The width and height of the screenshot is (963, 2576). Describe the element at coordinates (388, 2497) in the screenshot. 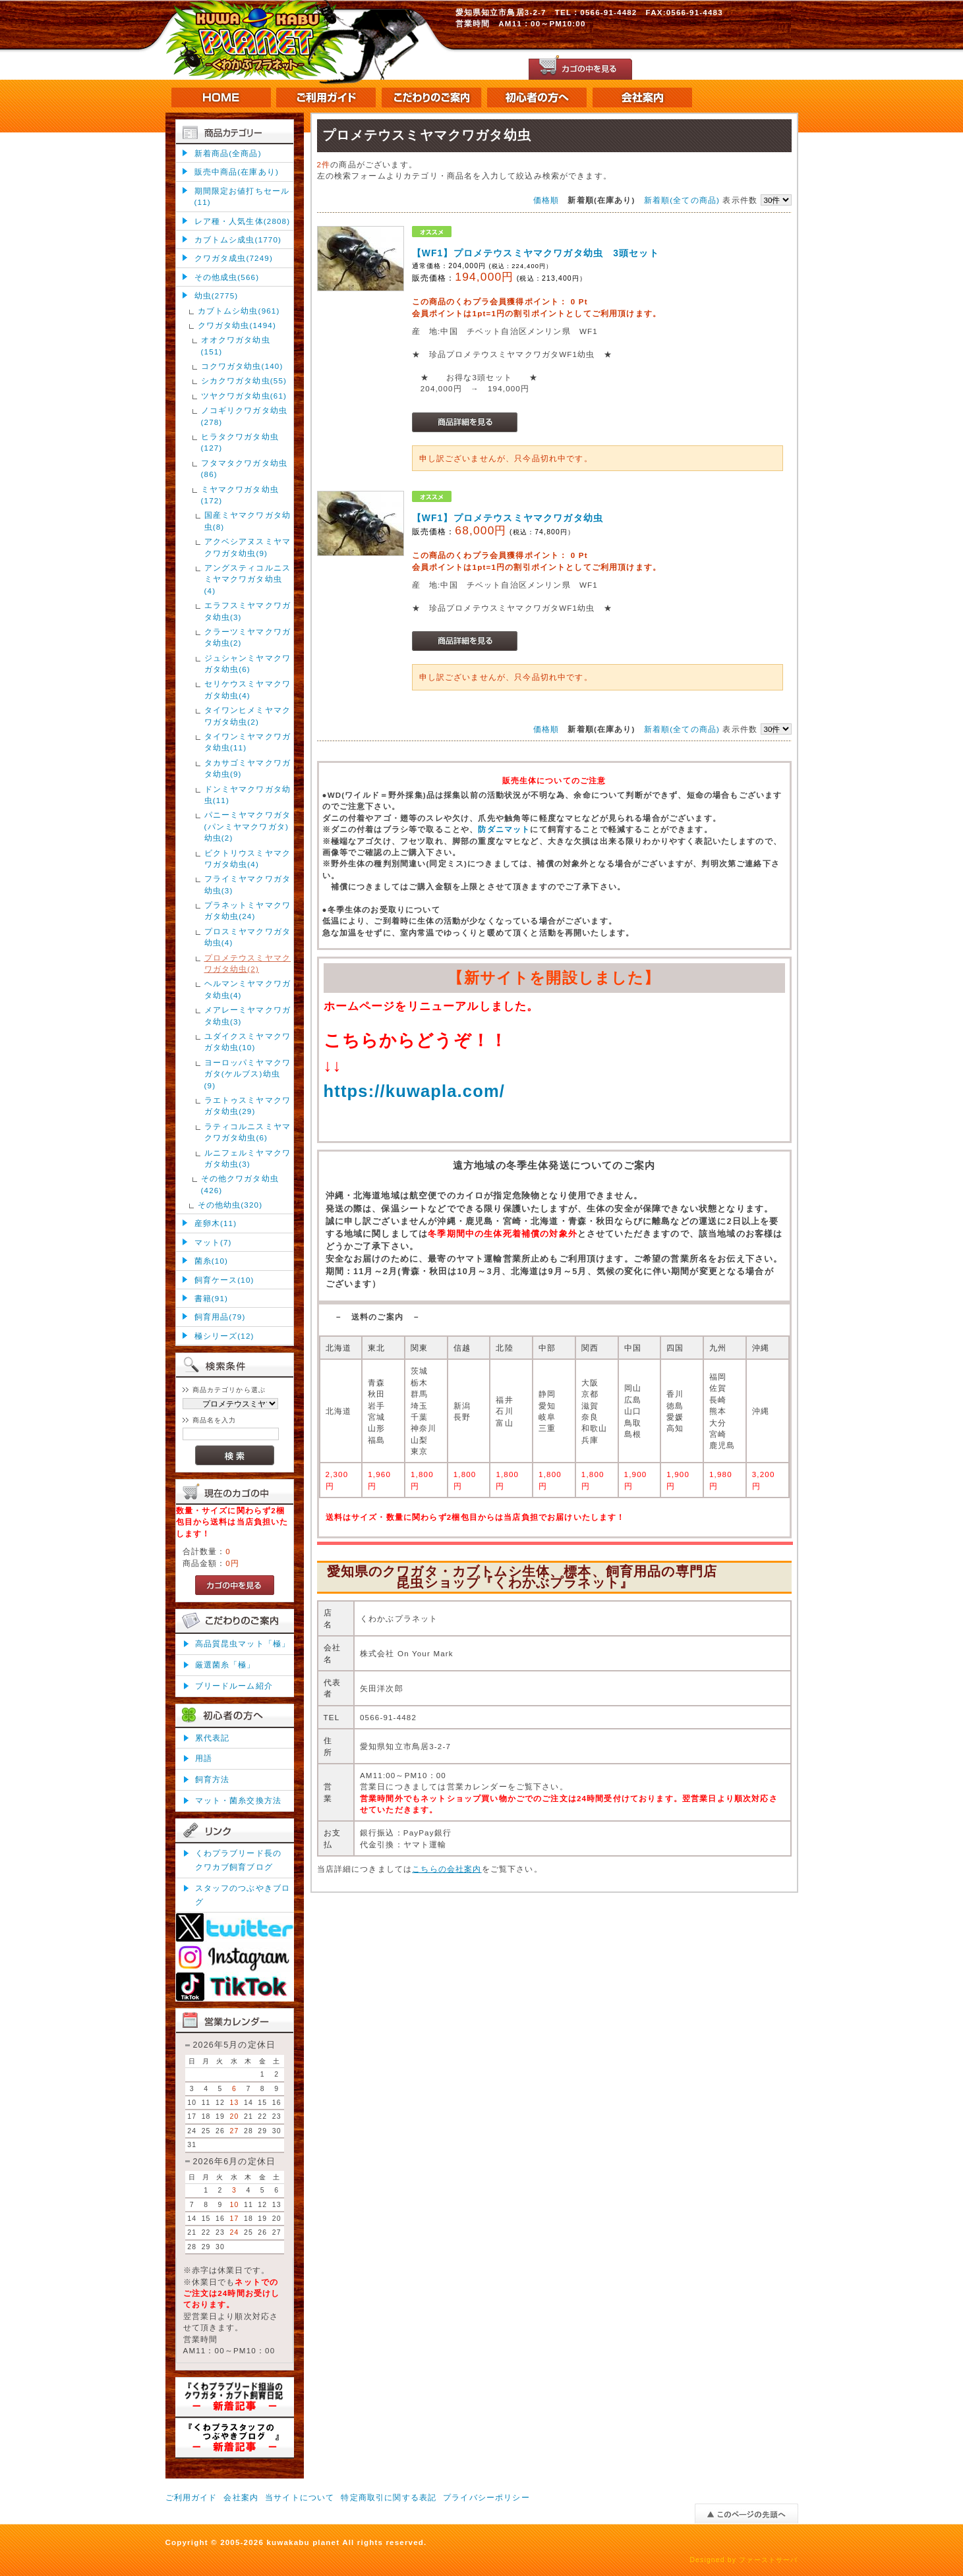

I see `特定商取引に関する表記` at that location.